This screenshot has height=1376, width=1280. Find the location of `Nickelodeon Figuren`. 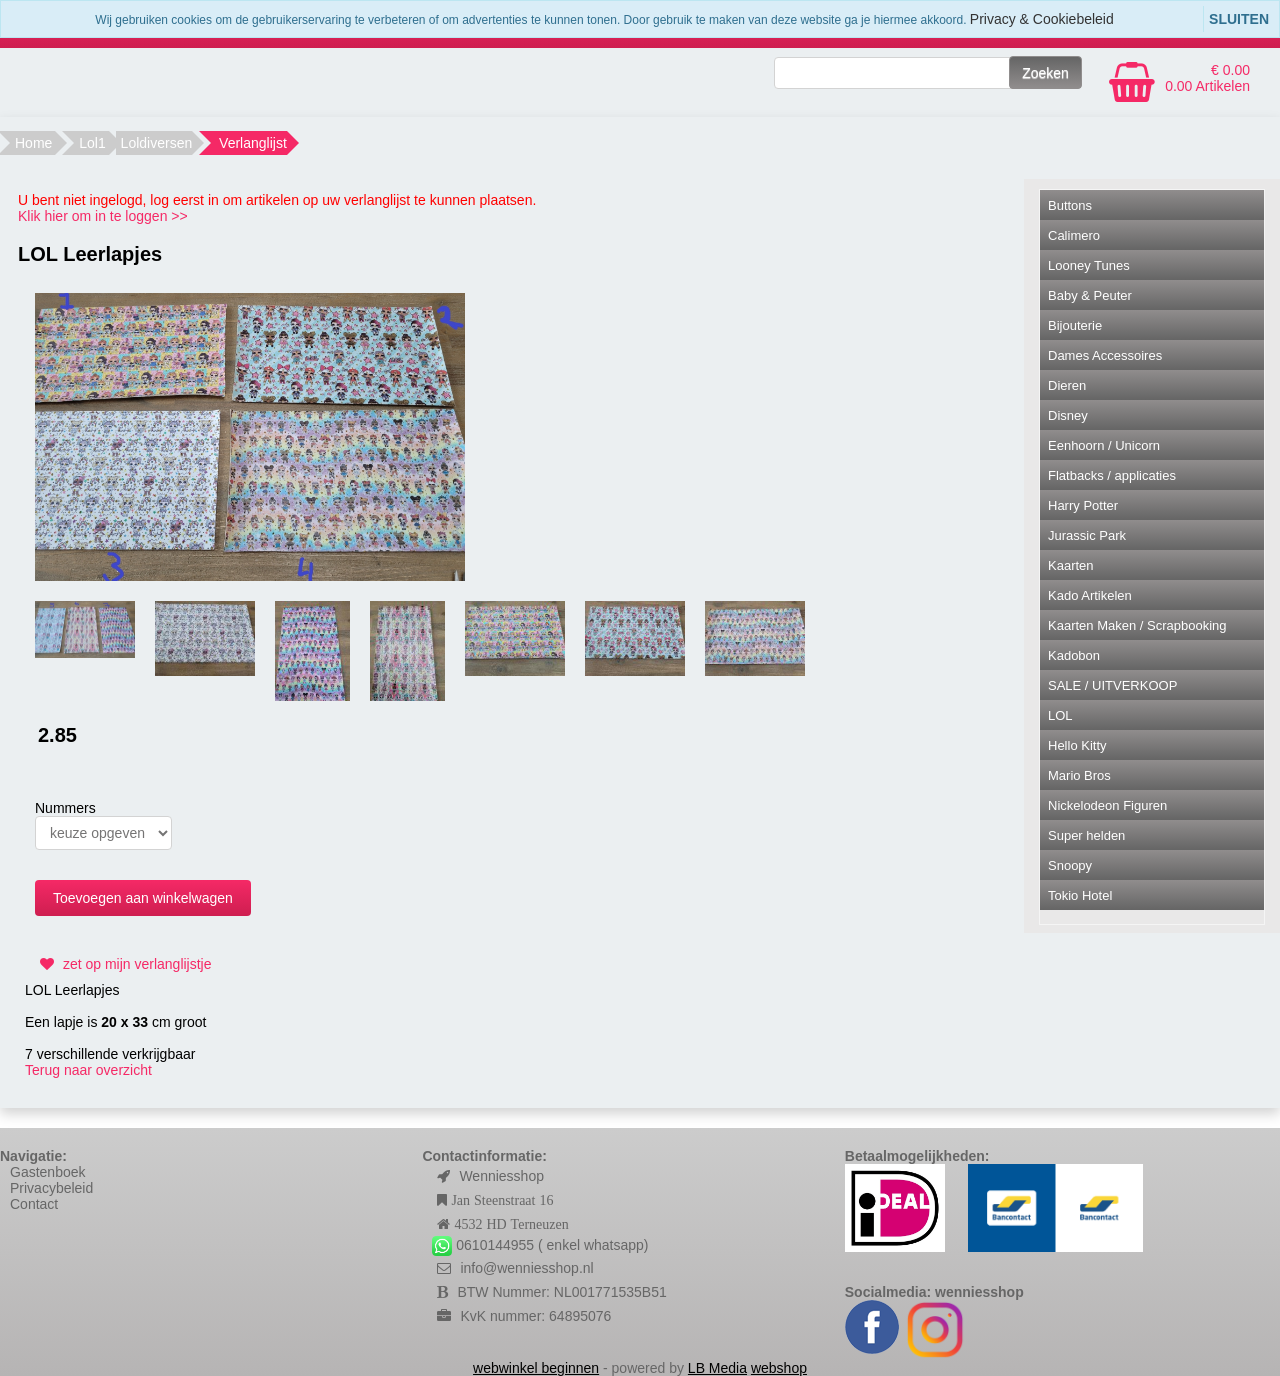

Nickelodeon Figuren is located at coordinates (1107, 805).